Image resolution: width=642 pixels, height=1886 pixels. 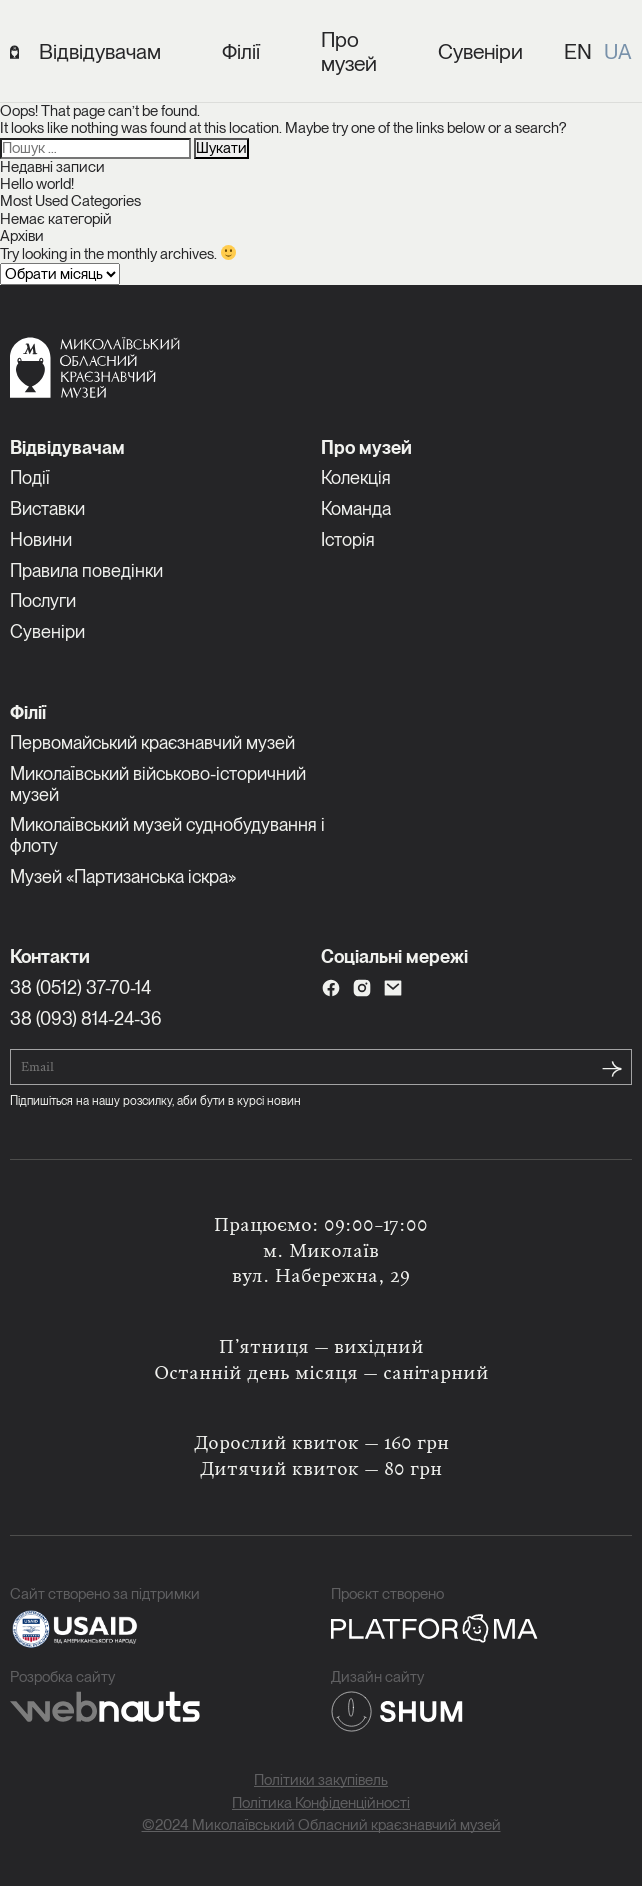 What do you see at coordinates (30, 477) in the screenshot?
I see `Події` at bounding box center [30, 477].